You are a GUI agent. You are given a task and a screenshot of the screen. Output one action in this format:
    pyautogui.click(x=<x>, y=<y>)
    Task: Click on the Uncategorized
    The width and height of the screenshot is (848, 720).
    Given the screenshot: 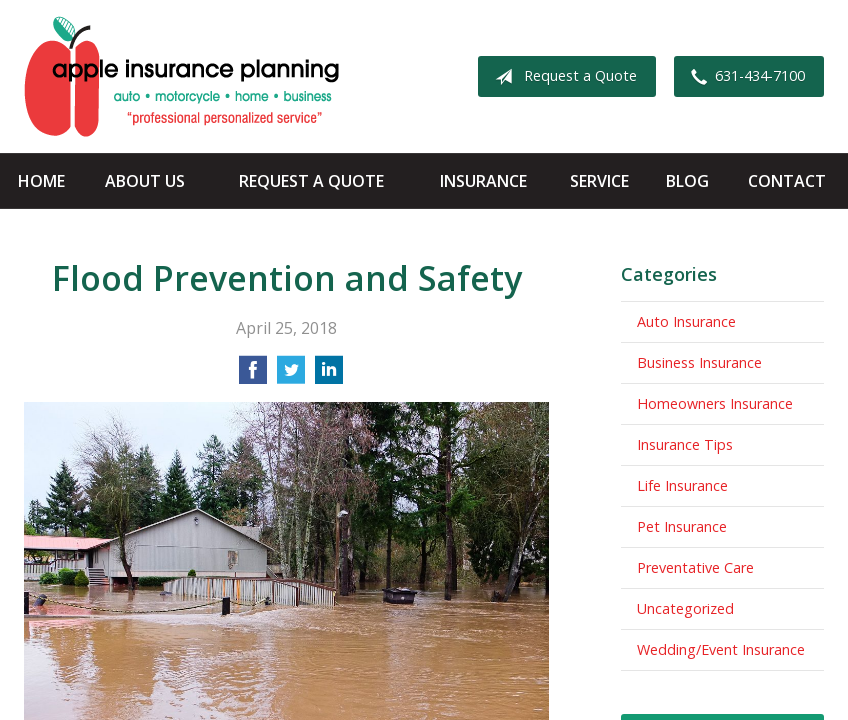 What is the action you would take?
    pyautogui.click(x=685, y=608)
    